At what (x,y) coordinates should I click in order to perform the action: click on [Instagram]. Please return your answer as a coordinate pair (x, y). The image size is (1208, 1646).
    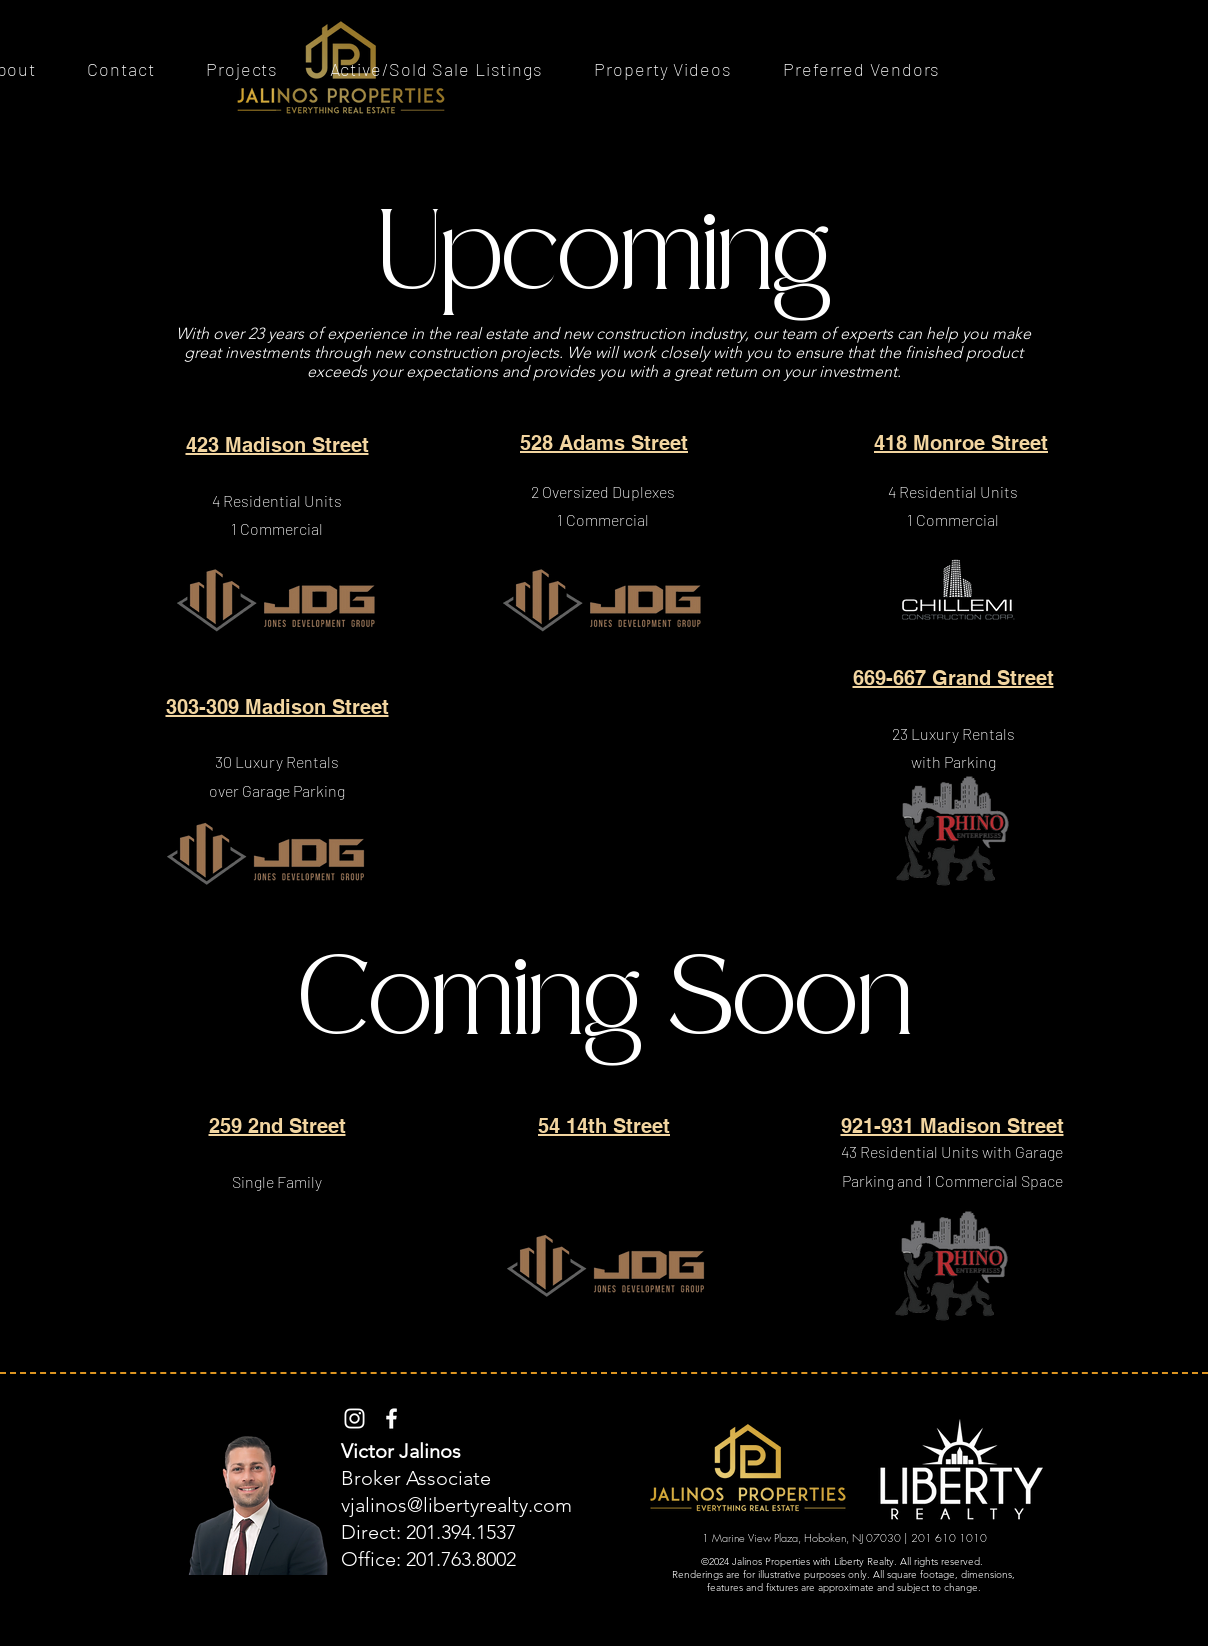
    Looking at the image, I should click on (354, 1418).